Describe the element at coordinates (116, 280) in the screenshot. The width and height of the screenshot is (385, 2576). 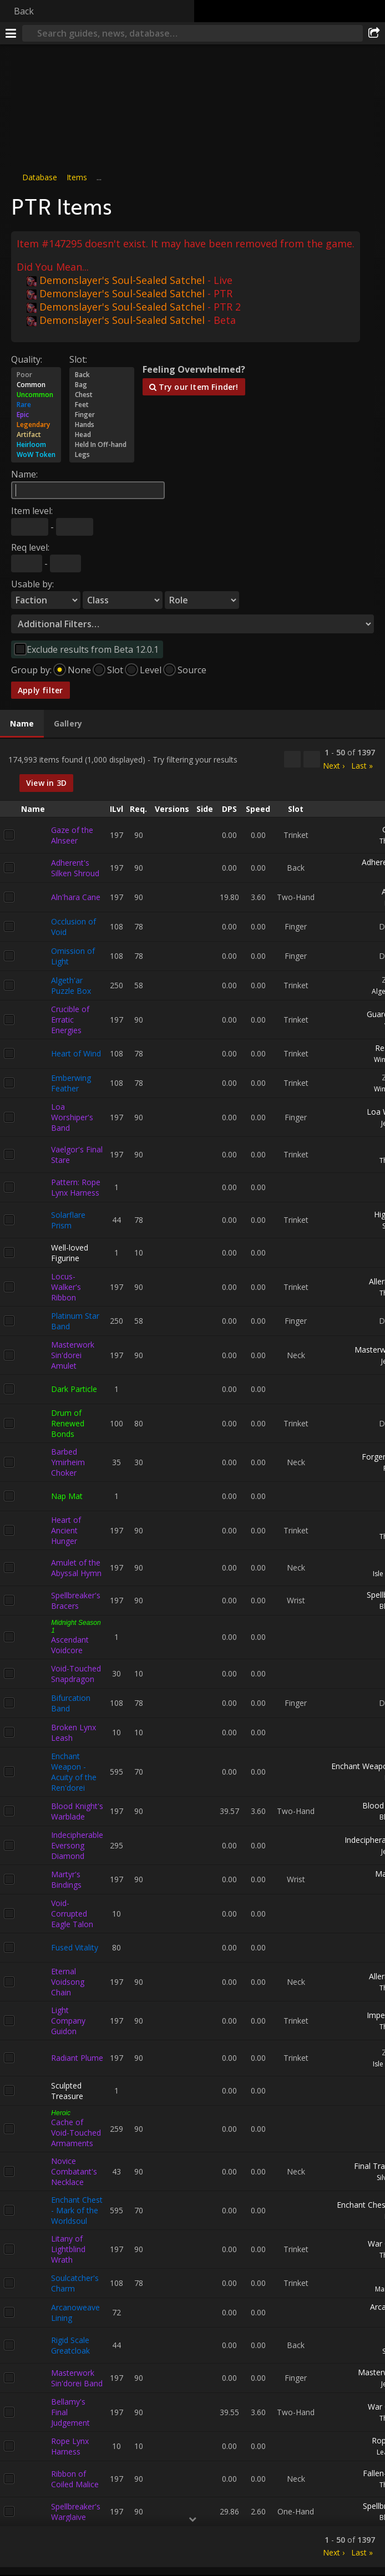
I see `Demonslayer's Soul-Sealed Satchel` at that location.